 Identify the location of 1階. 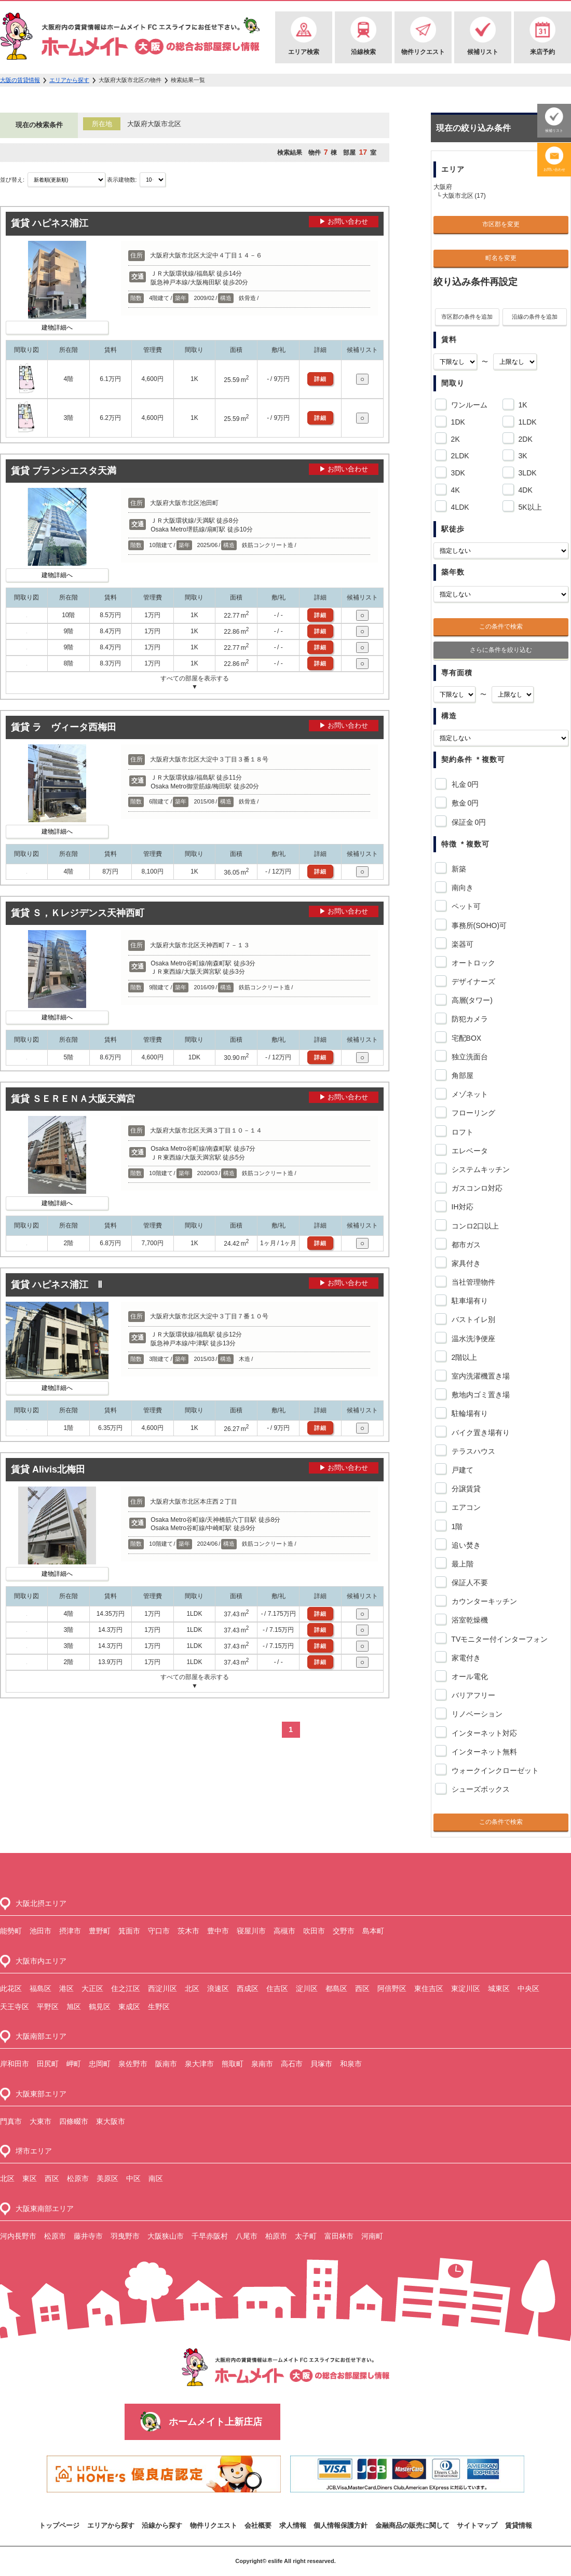
(455, 1526).